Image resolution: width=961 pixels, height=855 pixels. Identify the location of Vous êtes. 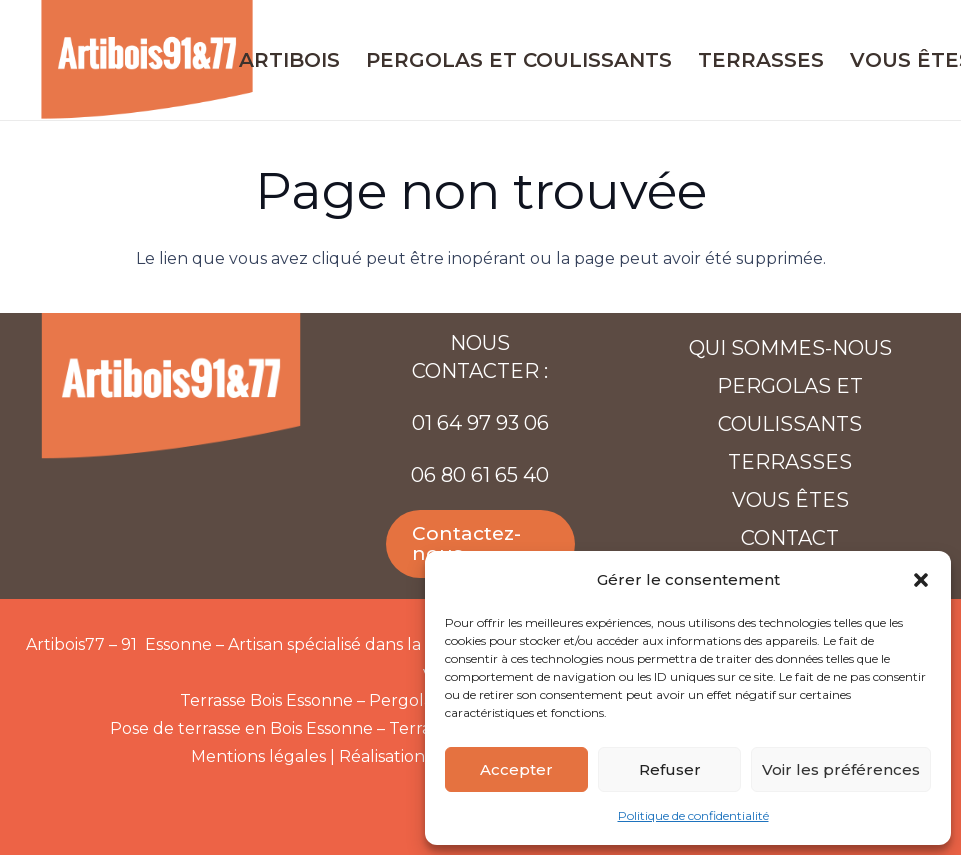
(790, 500).